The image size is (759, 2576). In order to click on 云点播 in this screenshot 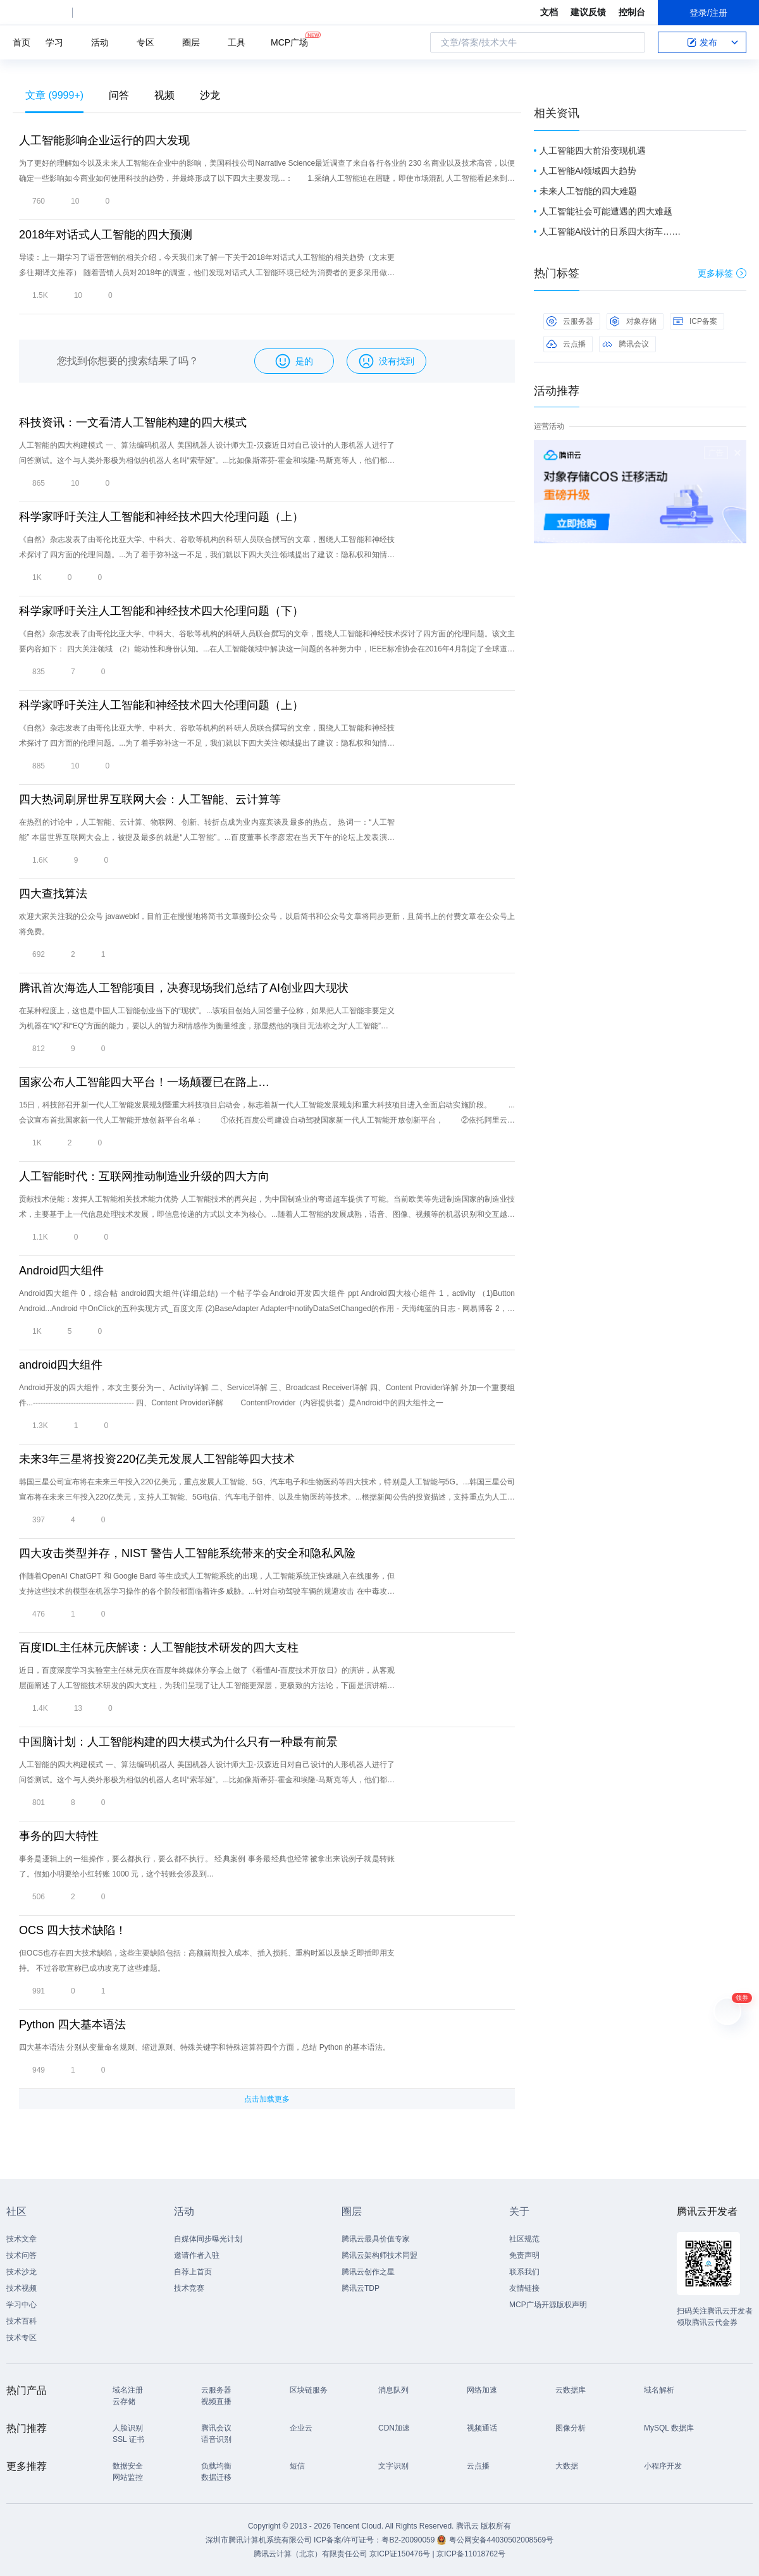, I will do `click(566, 344)`.